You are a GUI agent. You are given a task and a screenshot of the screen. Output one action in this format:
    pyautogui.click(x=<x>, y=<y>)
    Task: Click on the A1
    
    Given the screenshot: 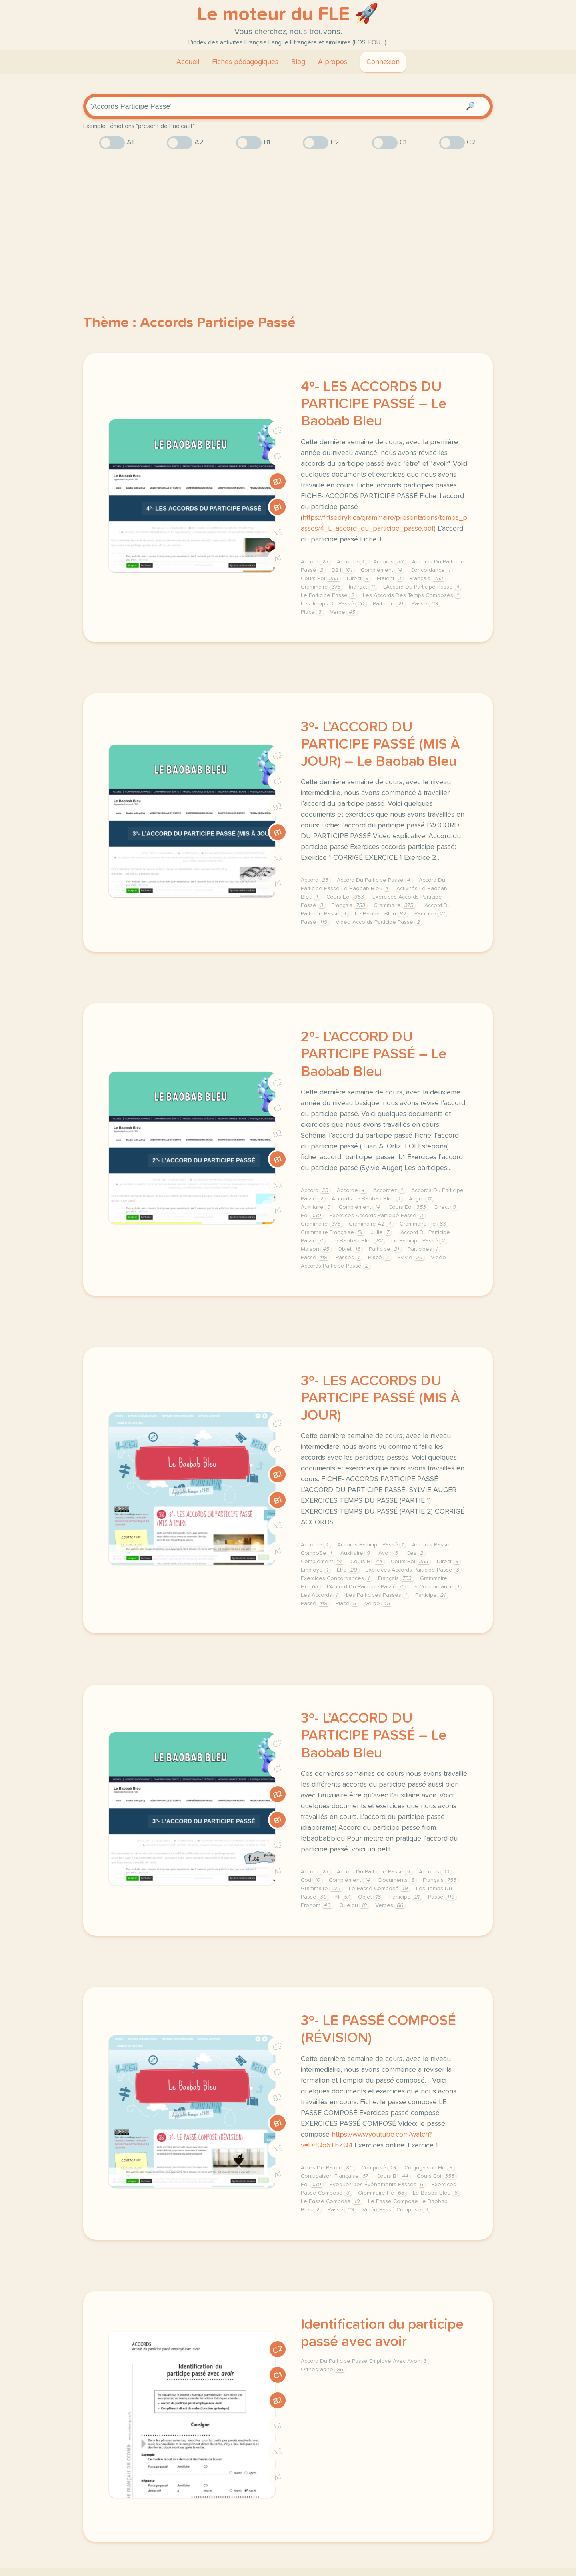 What is the action you would take?
    pyautogui.click(x=277, y=559)
    